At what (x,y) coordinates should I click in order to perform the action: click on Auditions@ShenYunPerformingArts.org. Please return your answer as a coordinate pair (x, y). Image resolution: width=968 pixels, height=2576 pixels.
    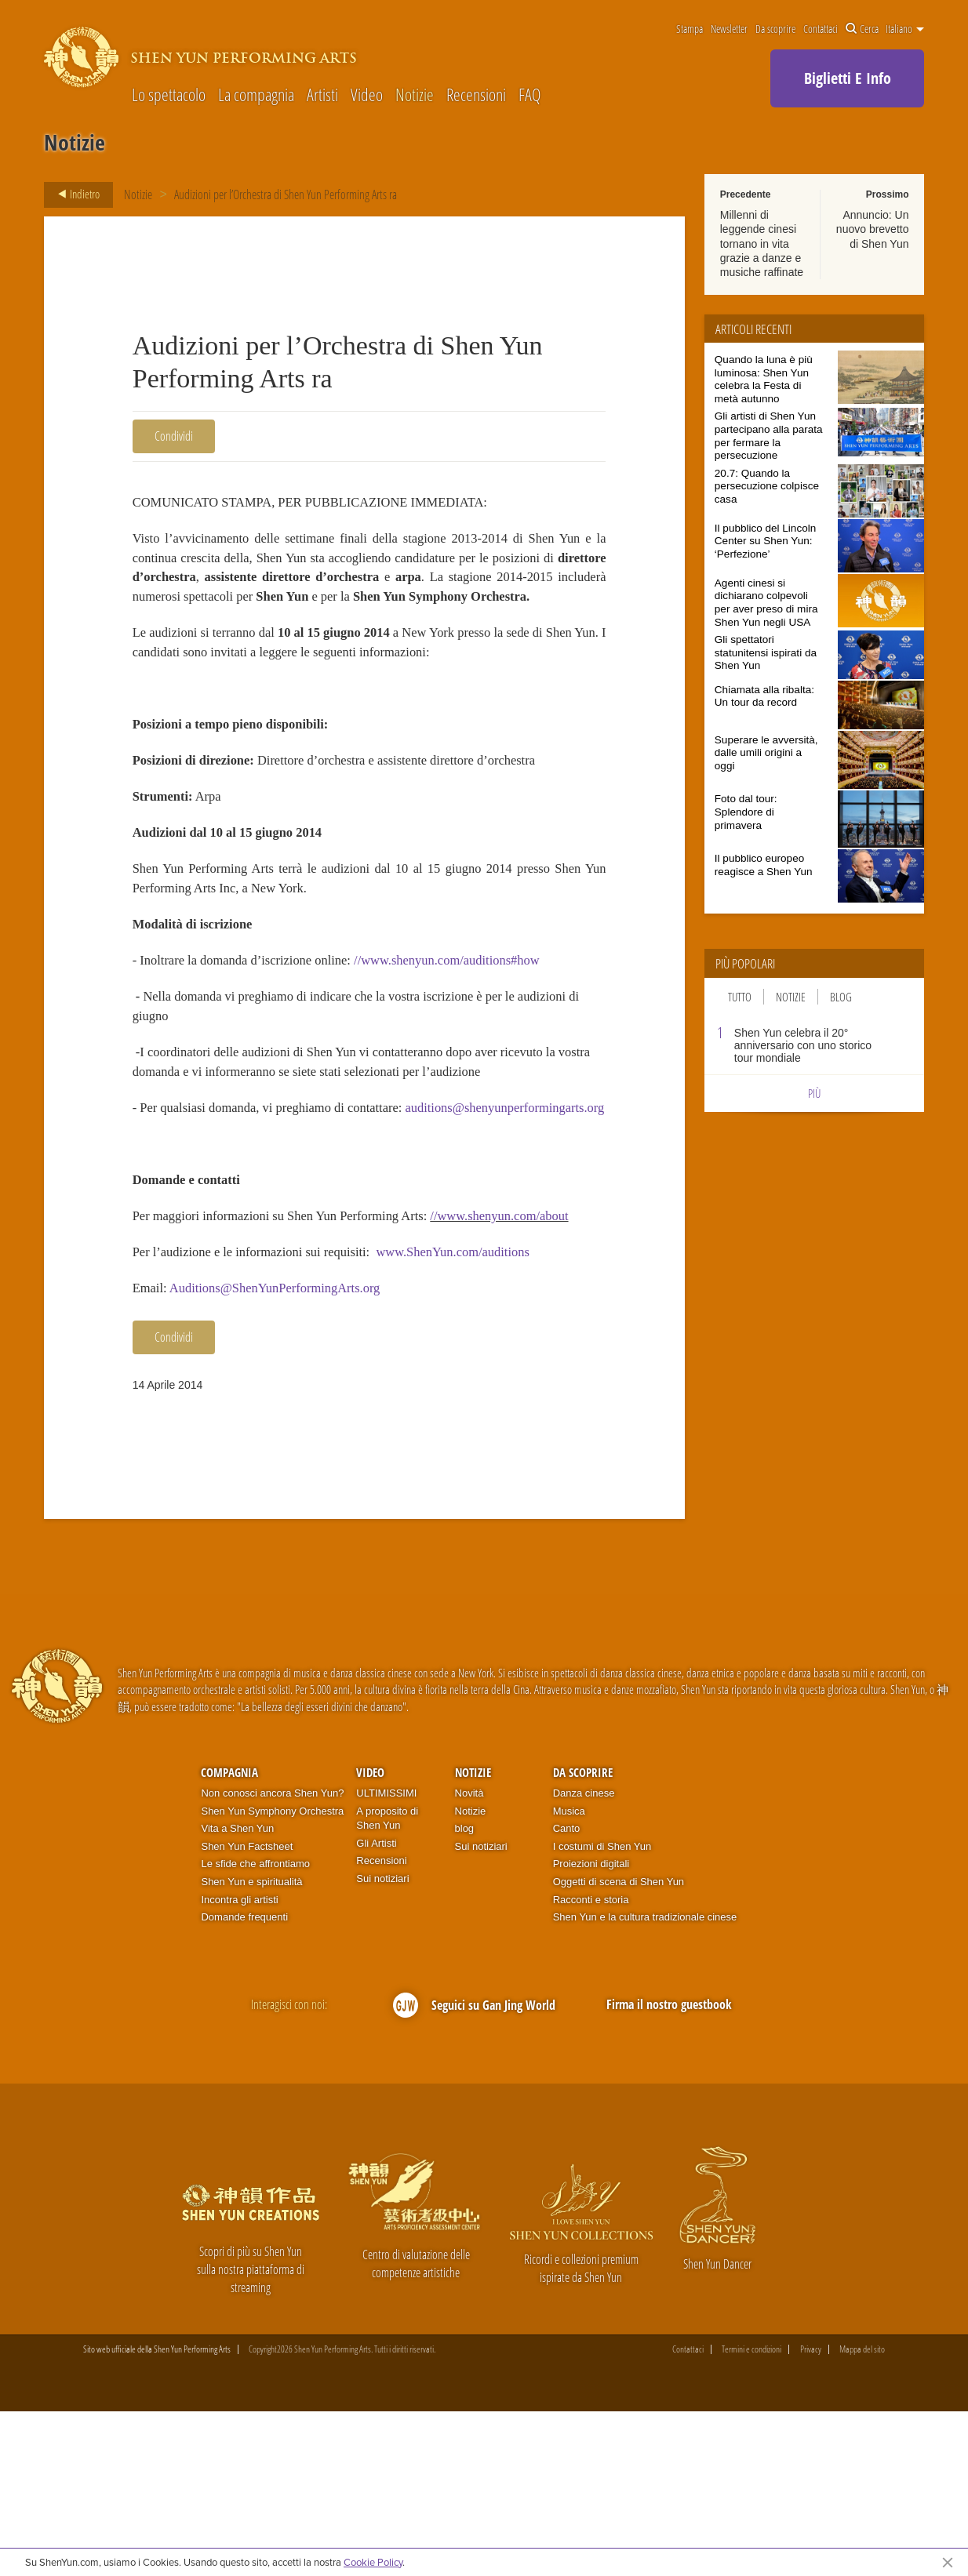
    Looking at the image, I should click on (292, 1450).